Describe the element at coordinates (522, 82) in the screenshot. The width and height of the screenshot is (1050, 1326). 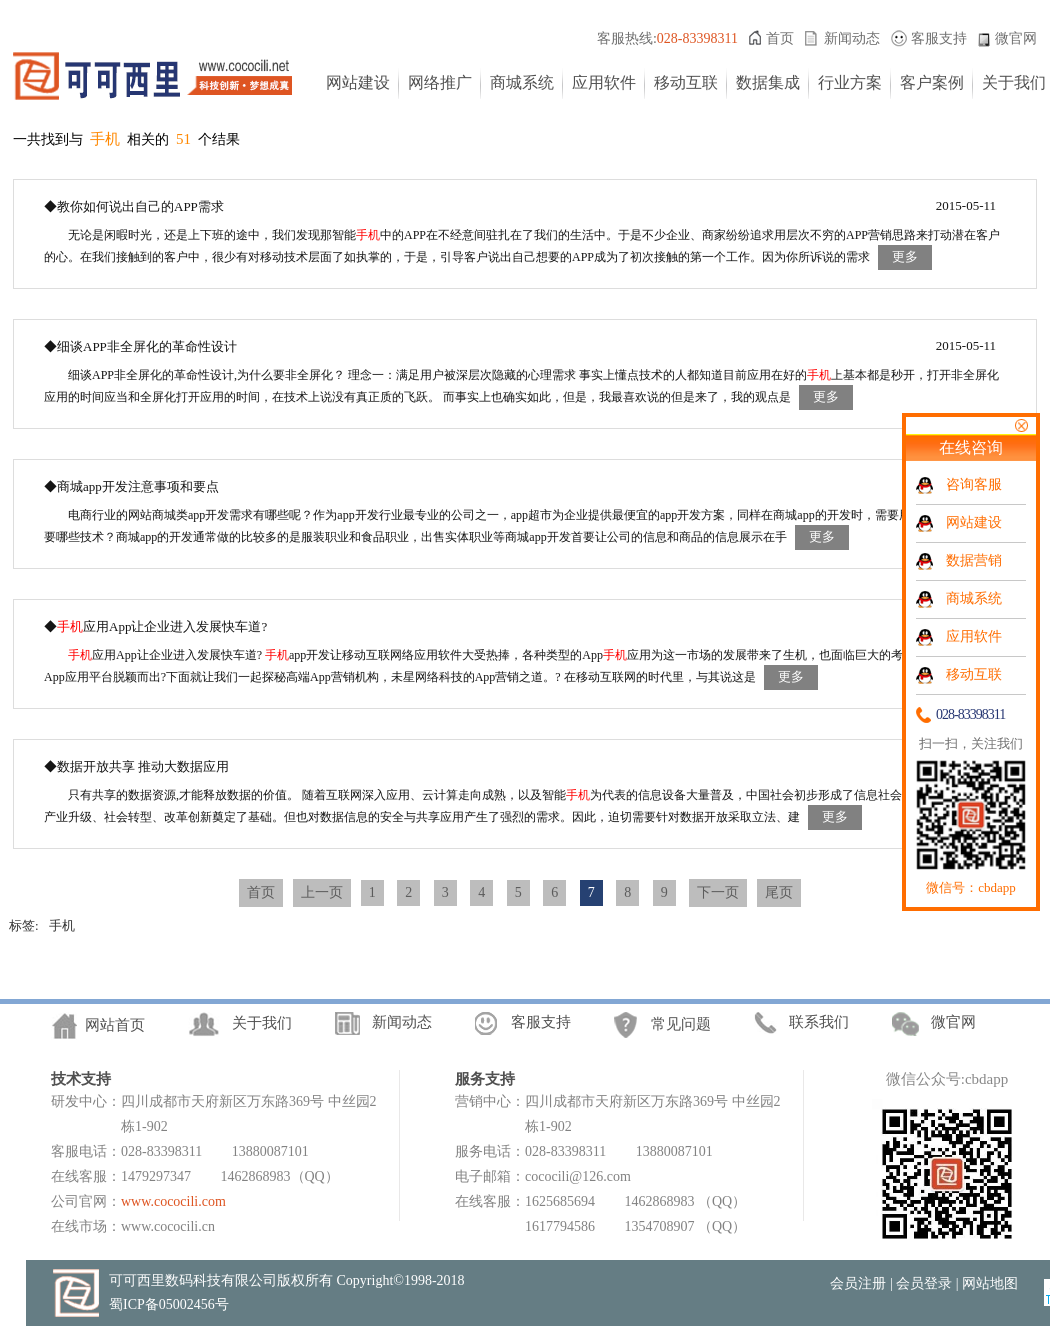
I see `商城系统` at that location.